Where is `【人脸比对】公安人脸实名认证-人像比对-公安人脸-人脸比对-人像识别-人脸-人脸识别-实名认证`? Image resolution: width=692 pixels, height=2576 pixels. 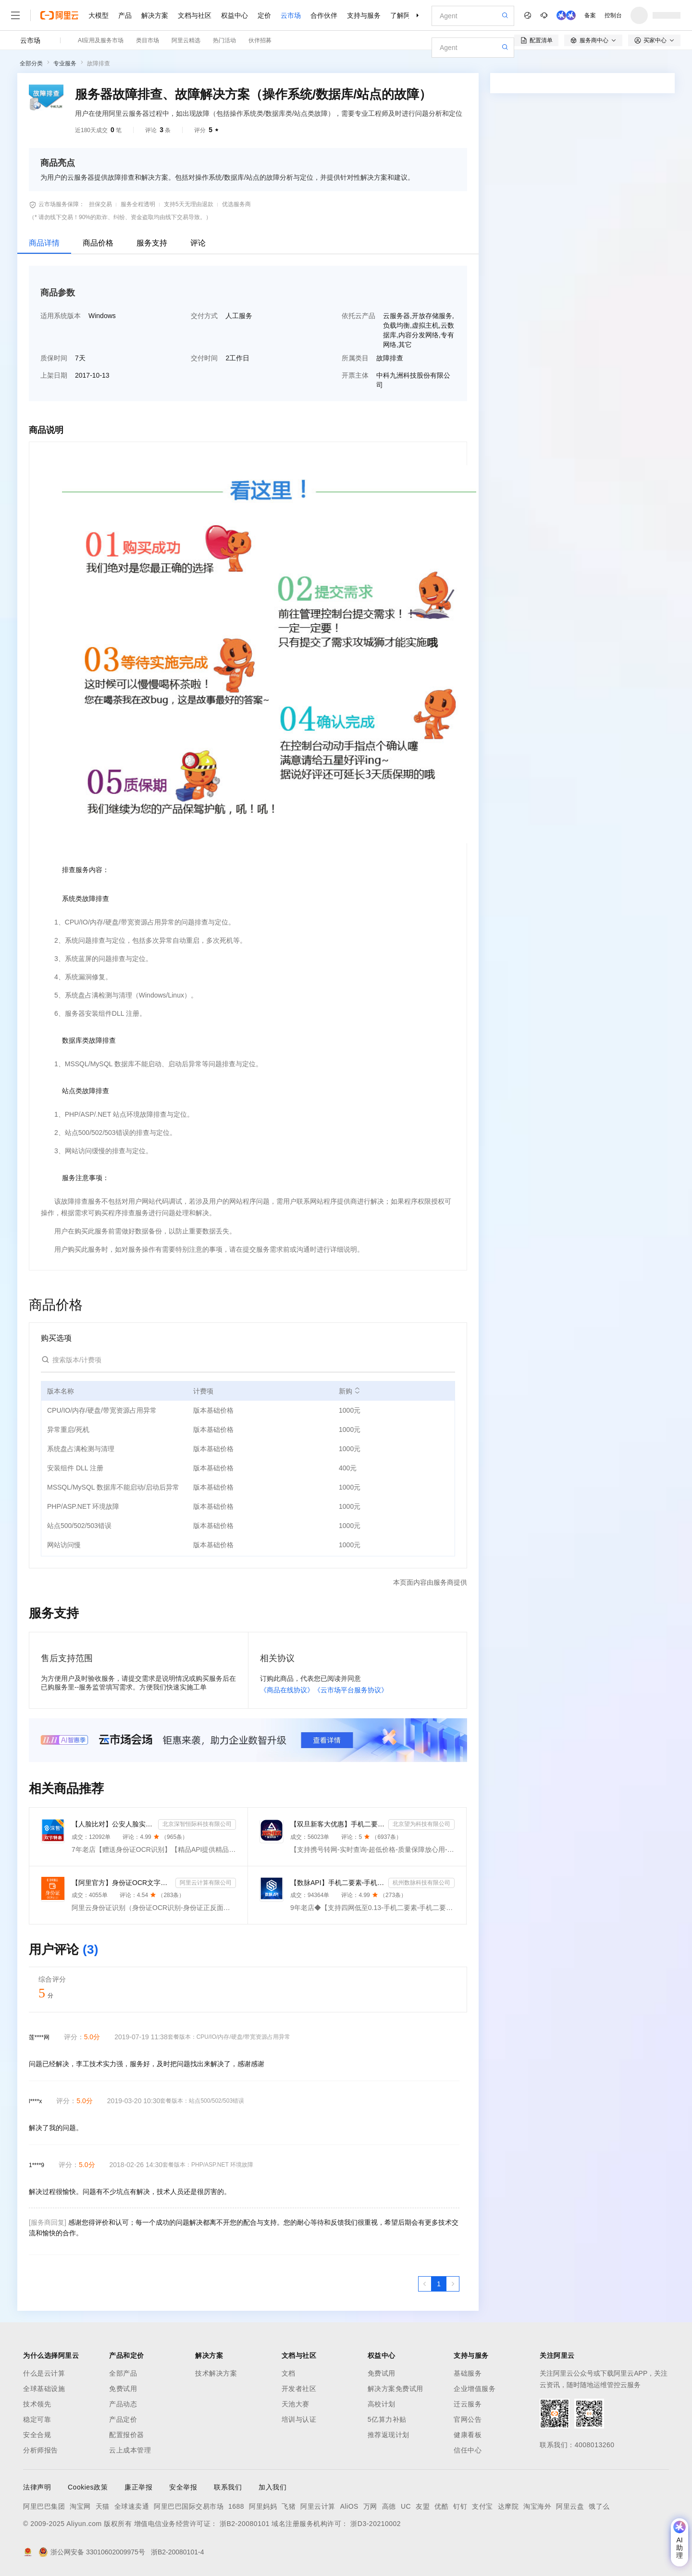
【人脸比对】公安人脸实名认证-人像比对-公安人脸-人脸比对-人像识别-人脸-人脸识别-实名认证 is located at coordinates (113, 1824).